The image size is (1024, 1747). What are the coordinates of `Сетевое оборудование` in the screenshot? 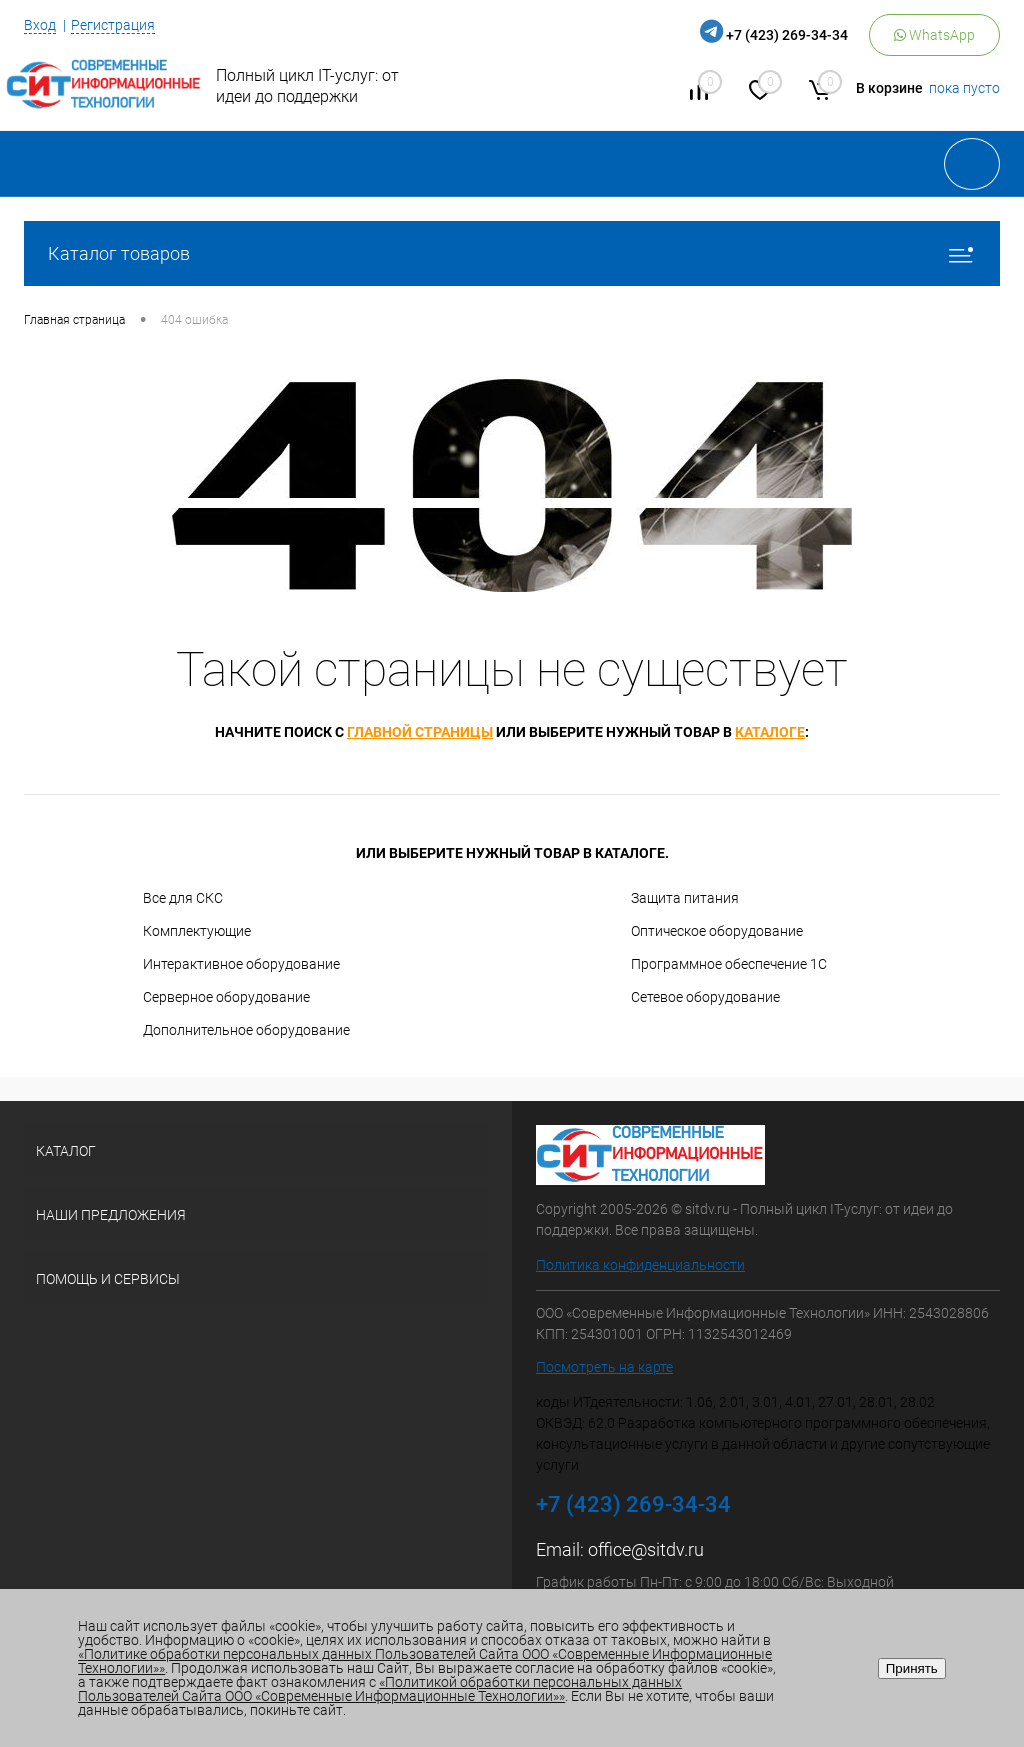 It's located at (705, 997).